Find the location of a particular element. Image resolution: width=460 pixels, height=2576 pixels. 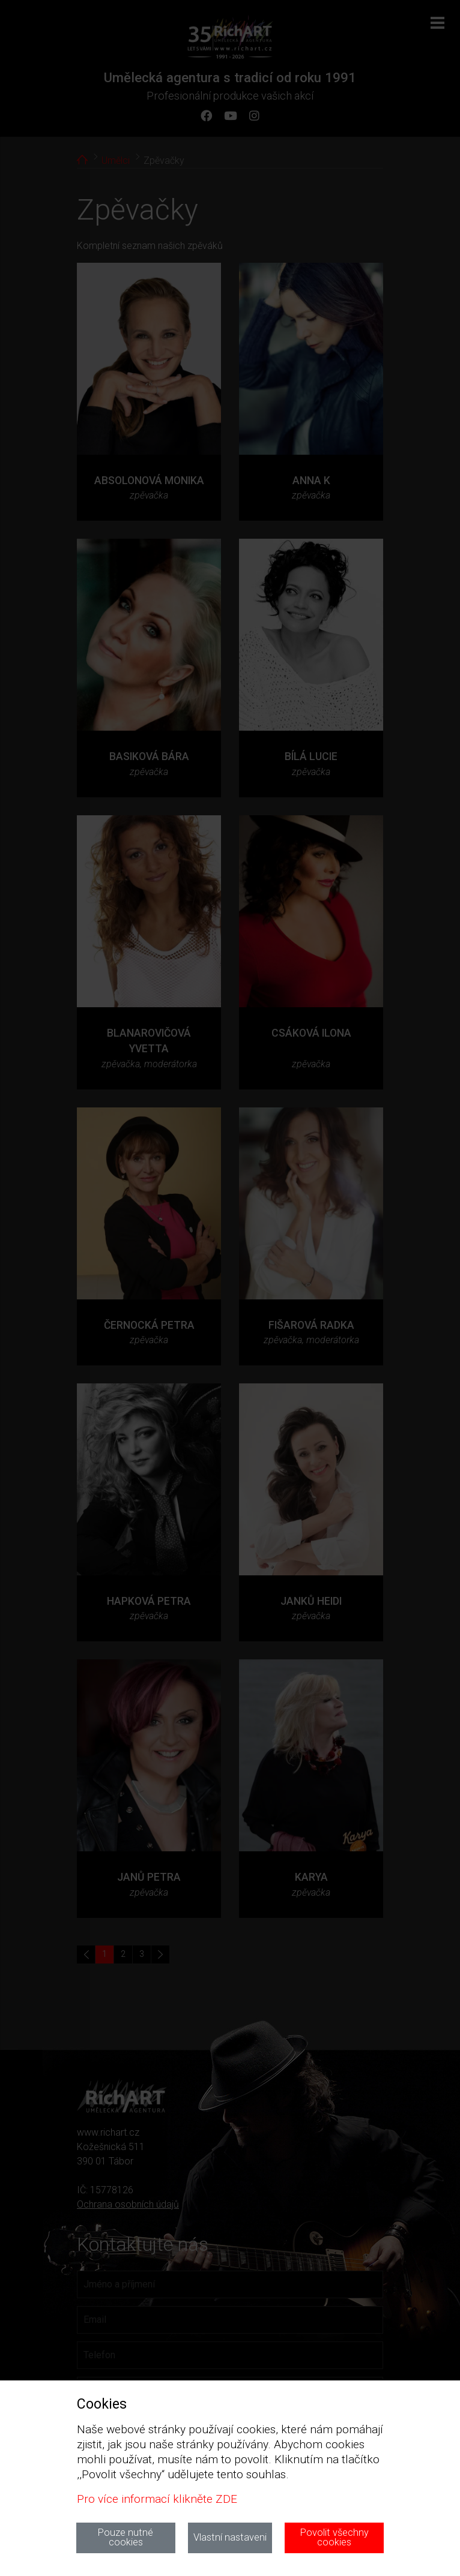

Povolit všechny cookies is located at coordinates (334, 2537).